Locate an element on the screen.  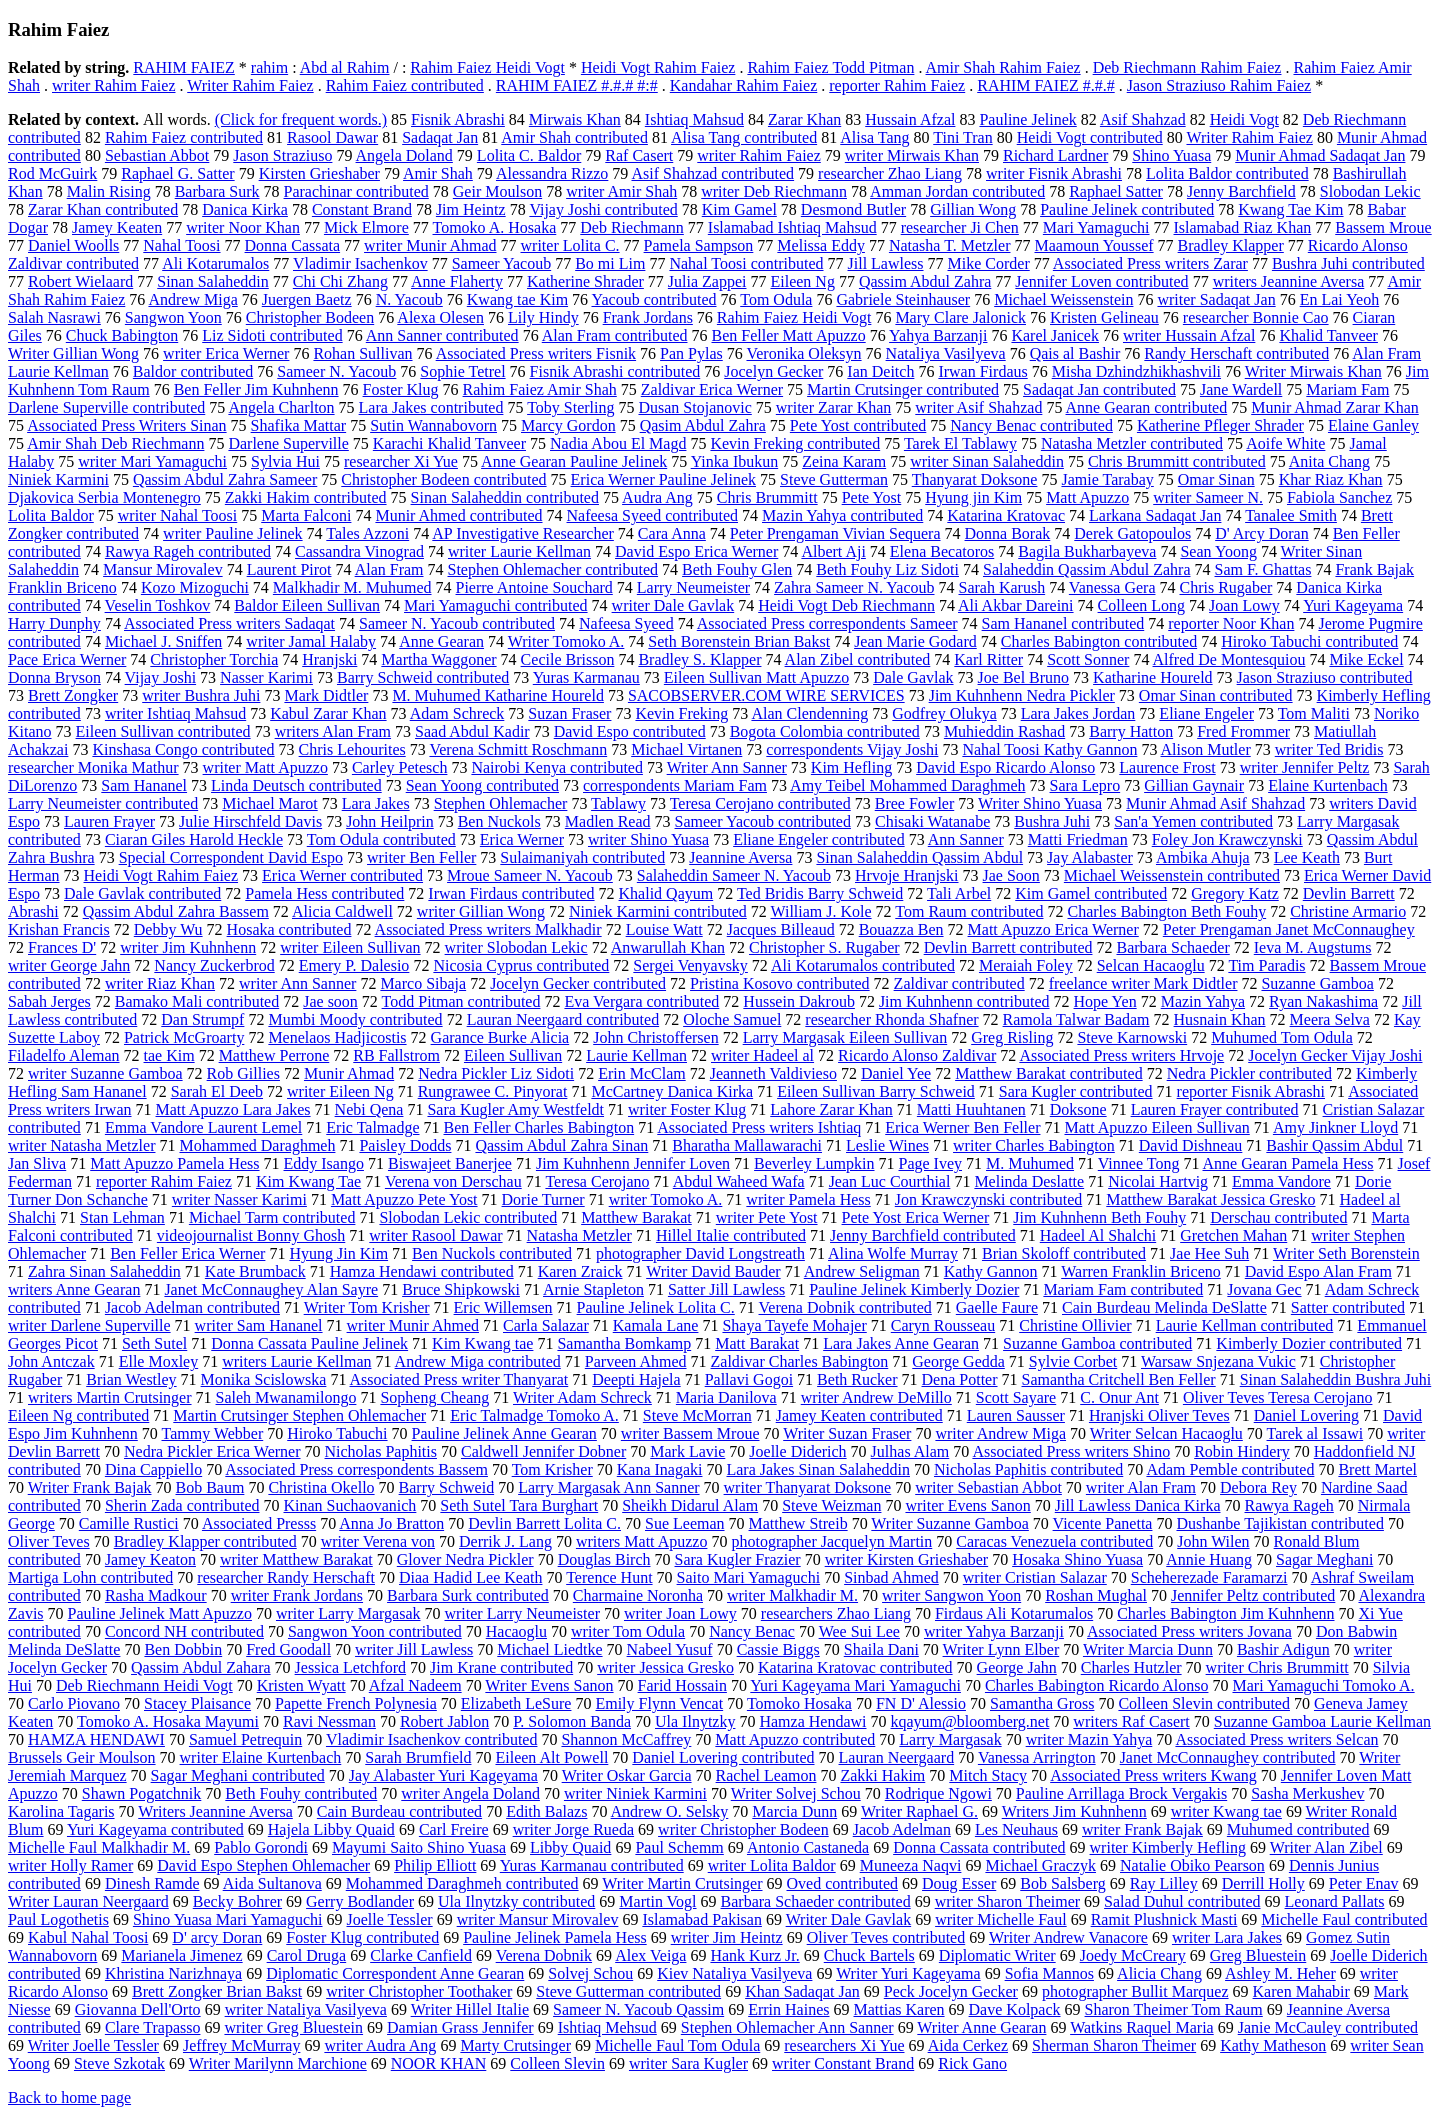
Kate Brumback is located at coordinates (255, 1271).